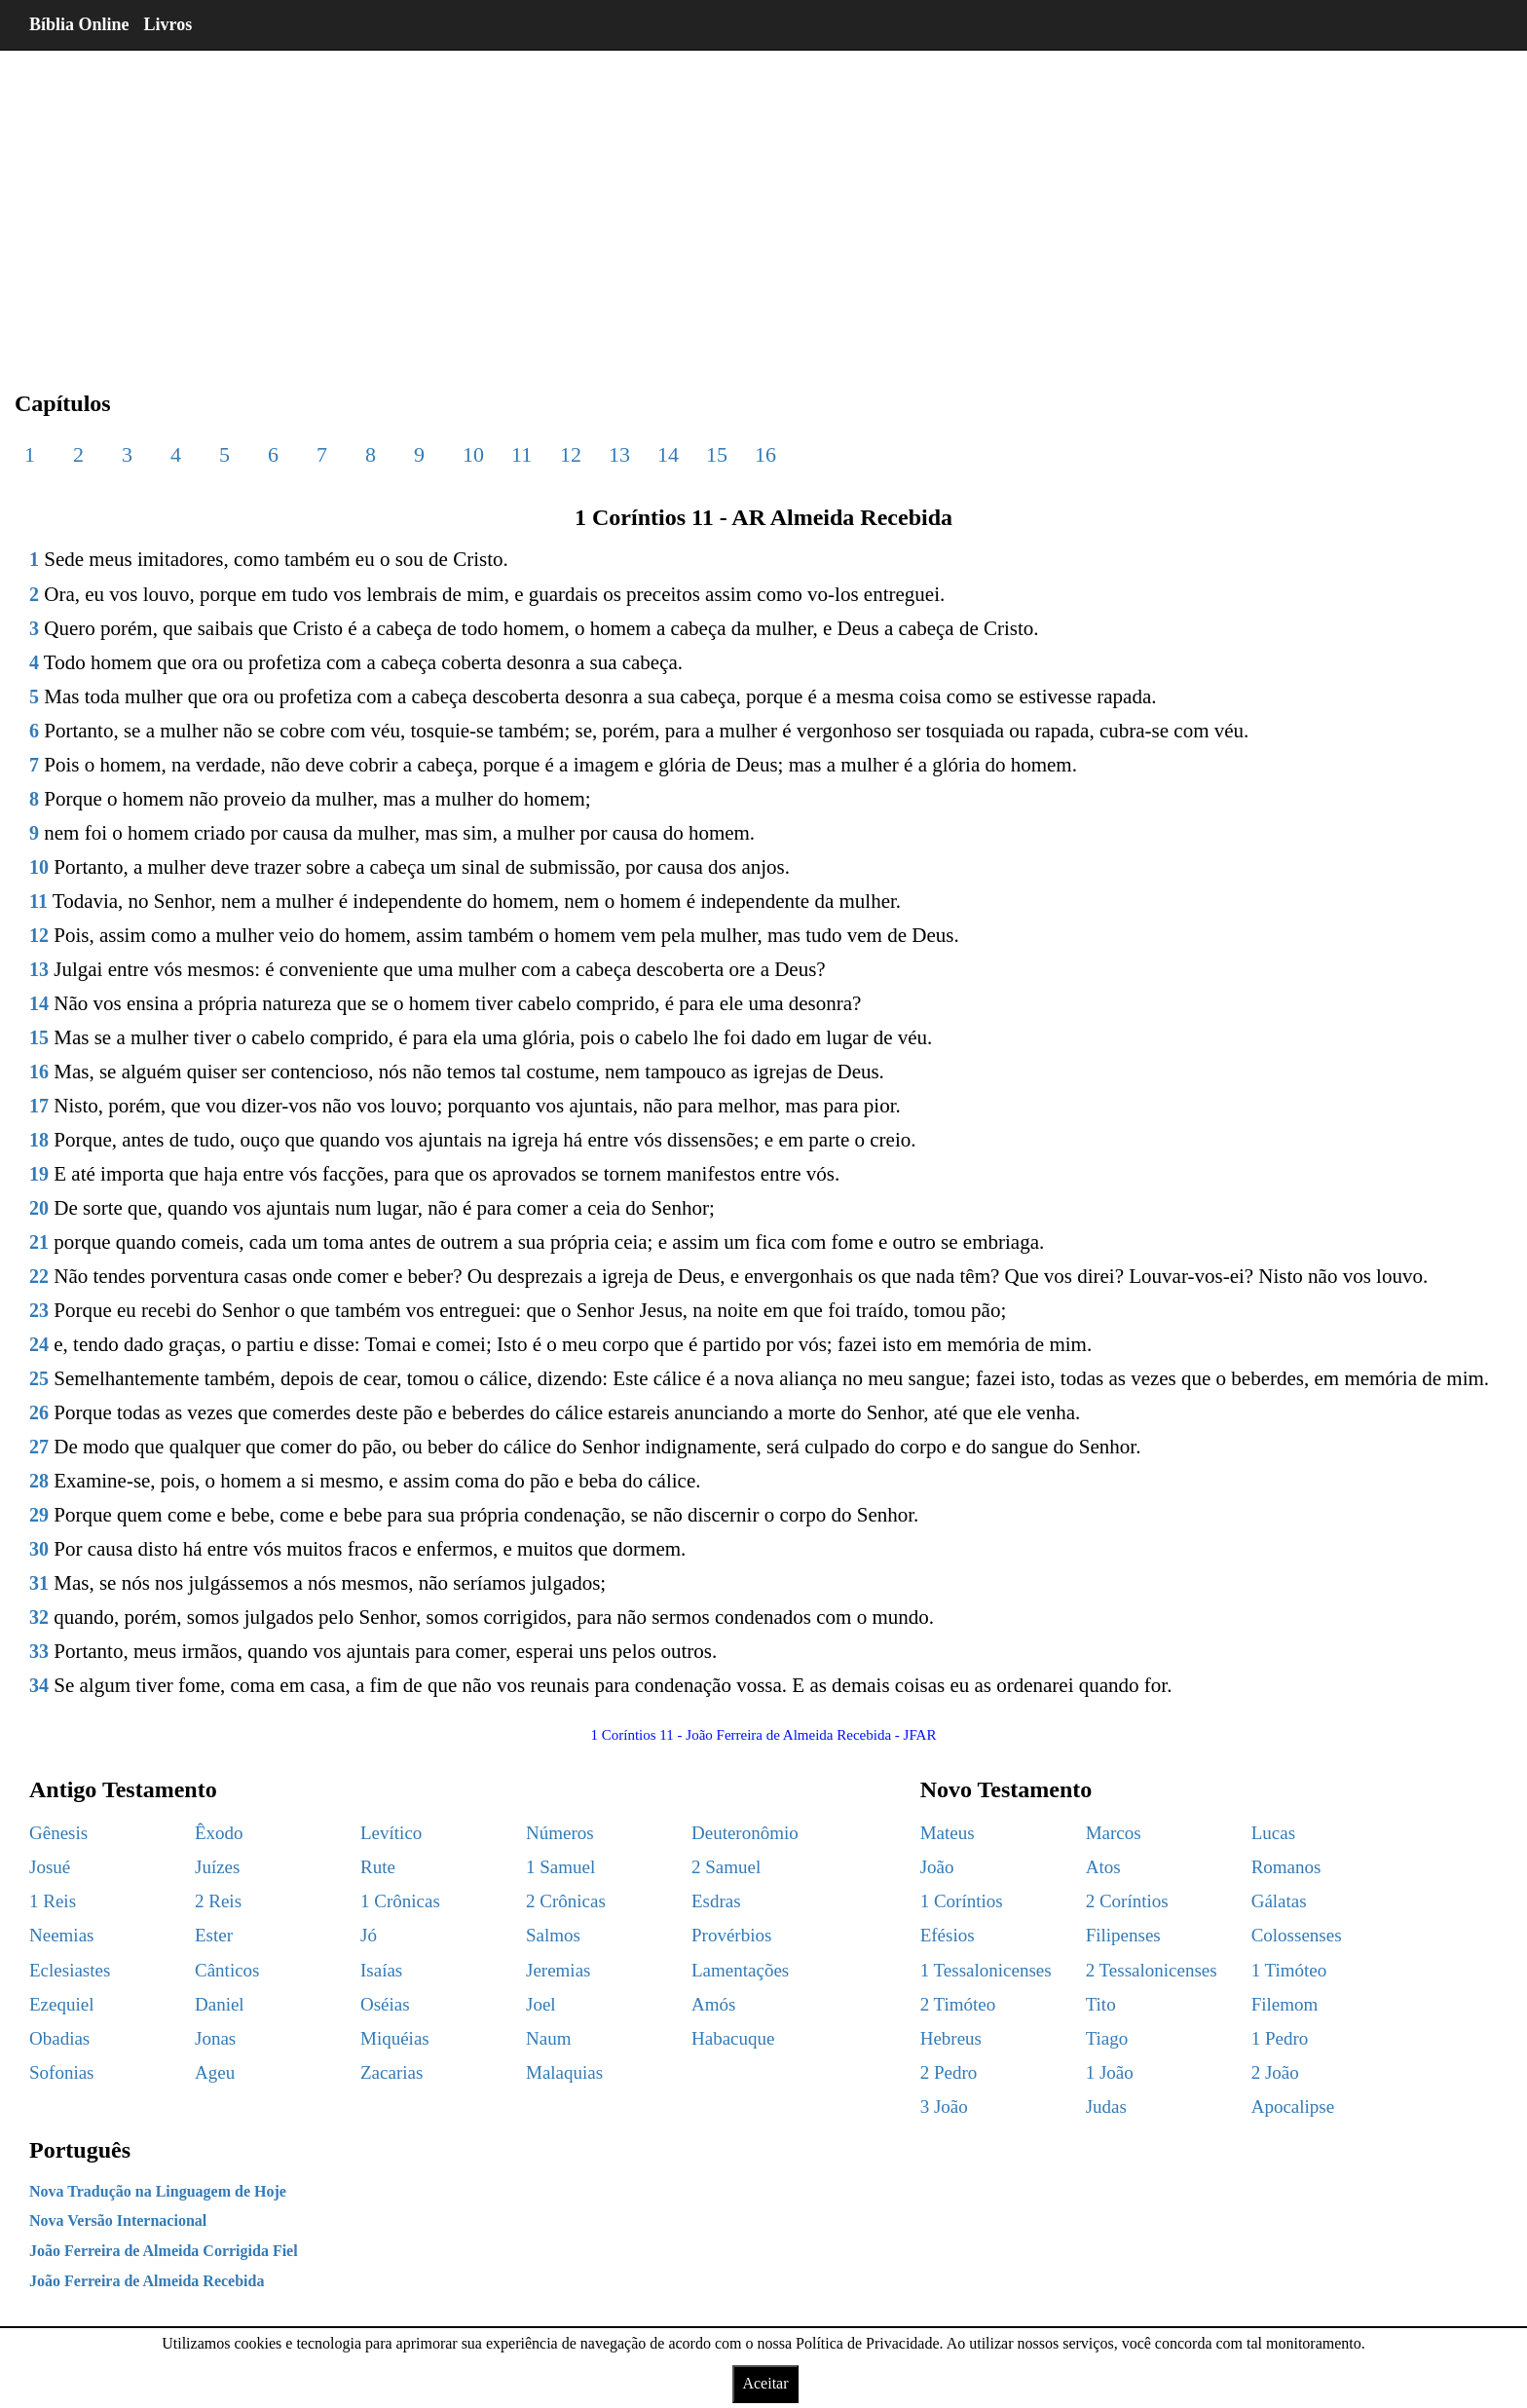 This screenshot has width=1527, height=2408. What do you see at coordinates (39, 1208) in the screenshot?
I see `20` at bounding box center [39, 1208].